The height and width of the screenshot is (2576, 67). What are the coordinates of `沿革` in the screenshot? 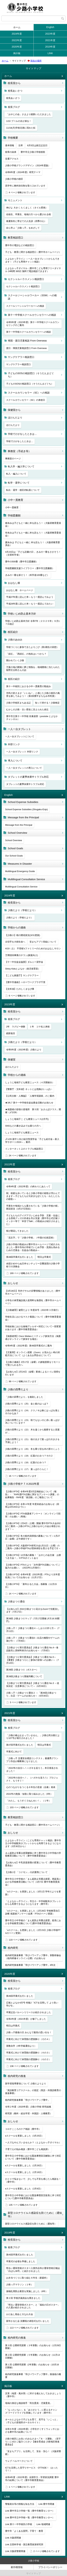 It's located at (20, 145).